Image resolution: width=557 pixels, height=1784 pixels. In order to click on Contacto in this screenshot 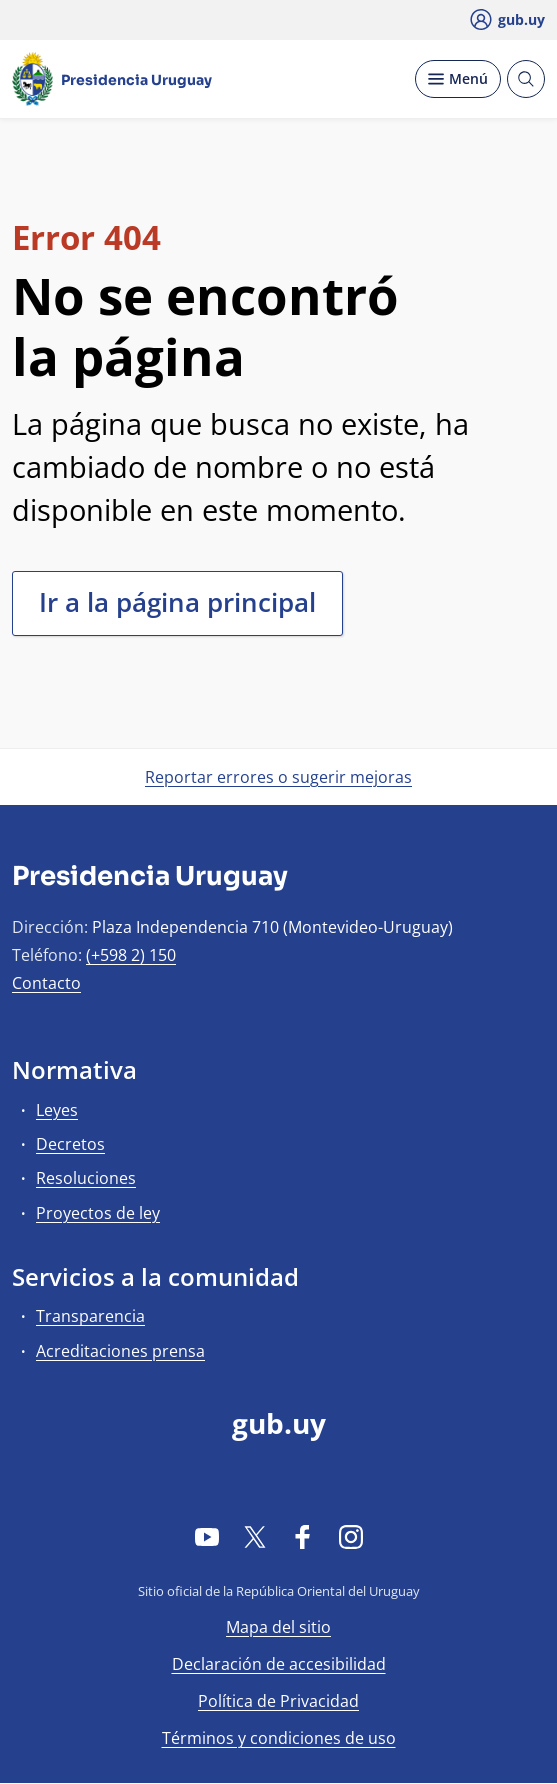, I will do `click(46, 983)`.